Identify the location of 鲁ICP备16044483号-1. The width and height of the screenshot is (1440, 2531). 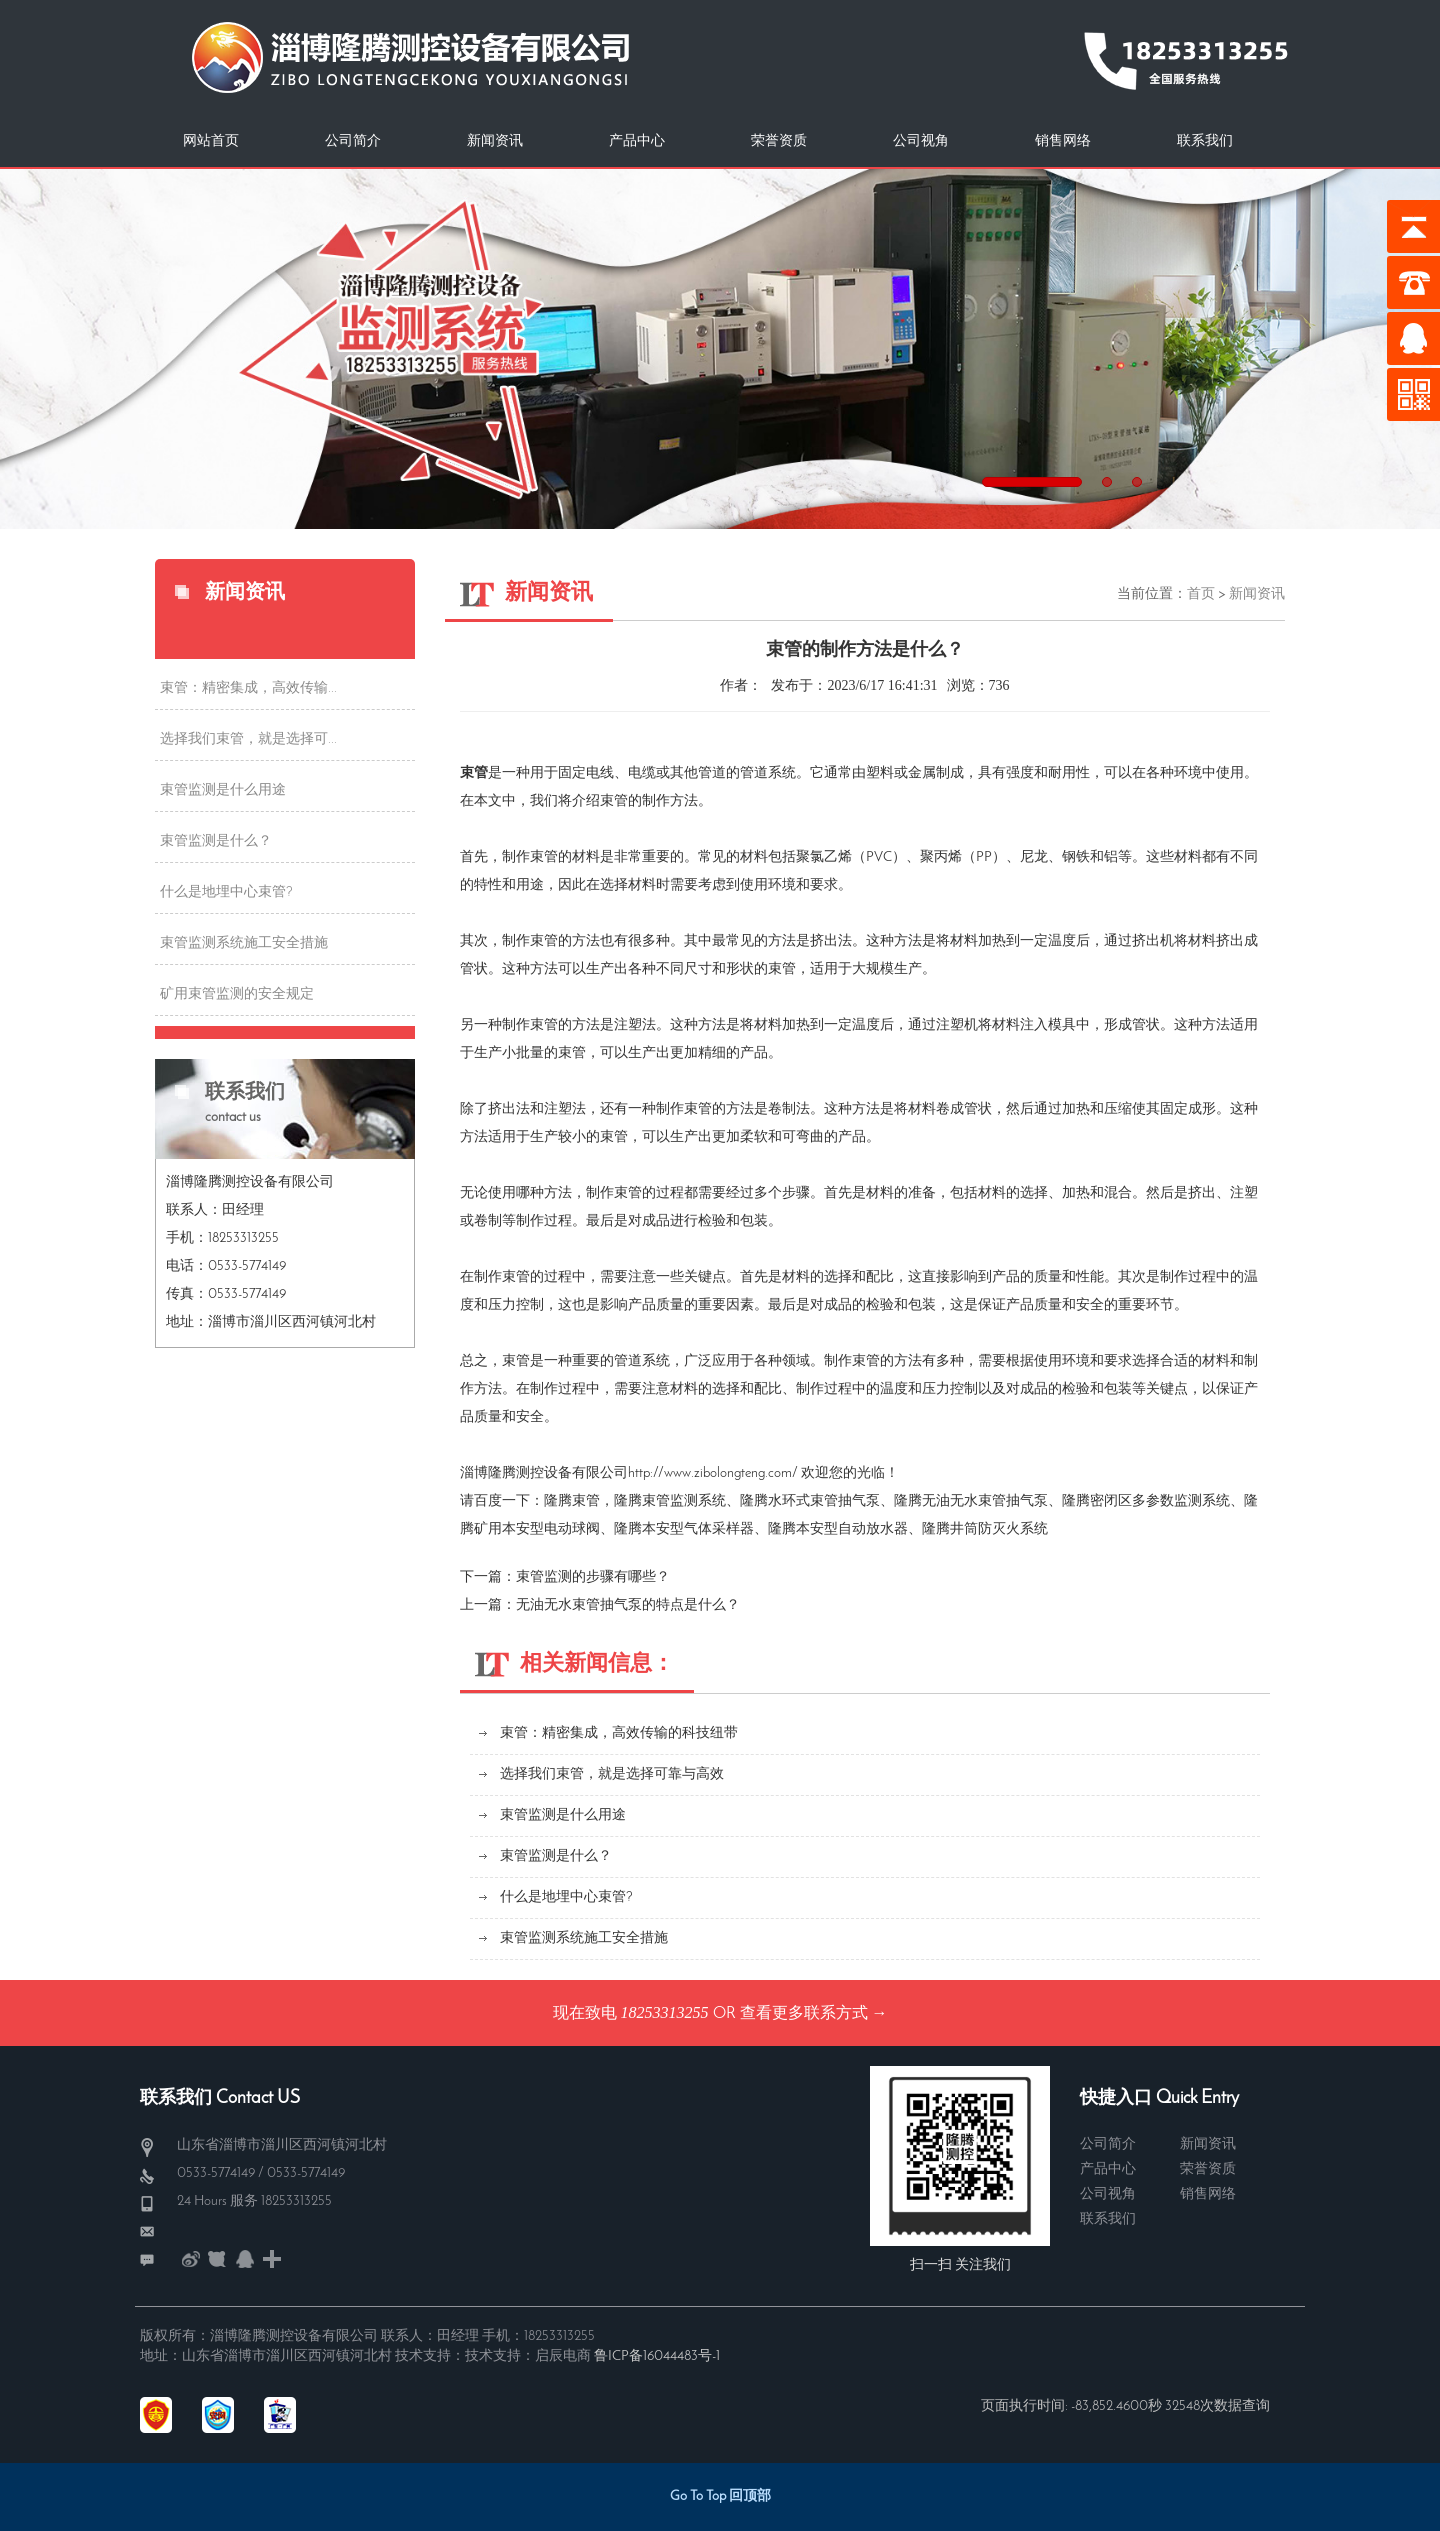
(657, 2356).